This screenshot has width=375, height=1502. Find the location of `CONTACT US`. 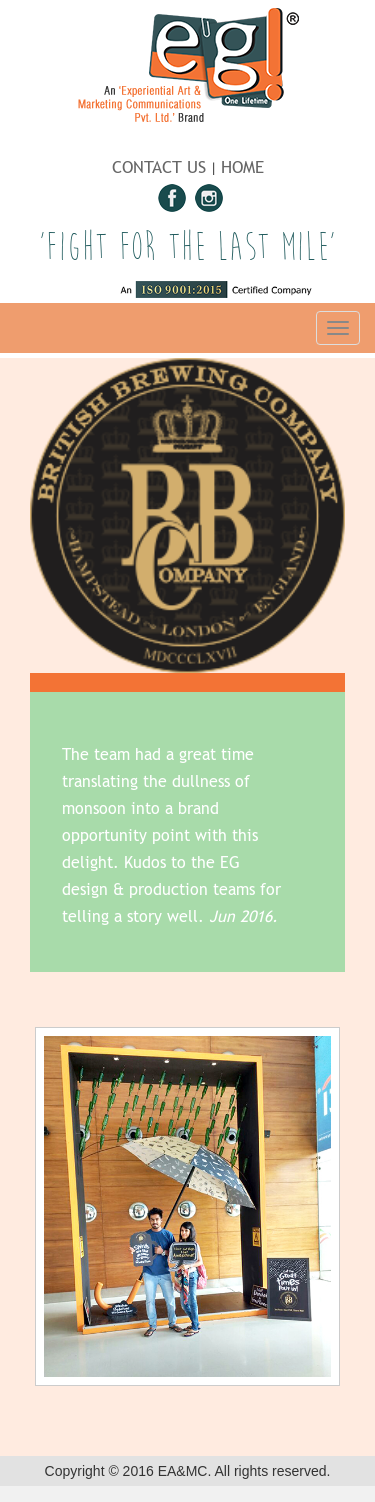

CONTACT US is located at coordinates (159, 167).